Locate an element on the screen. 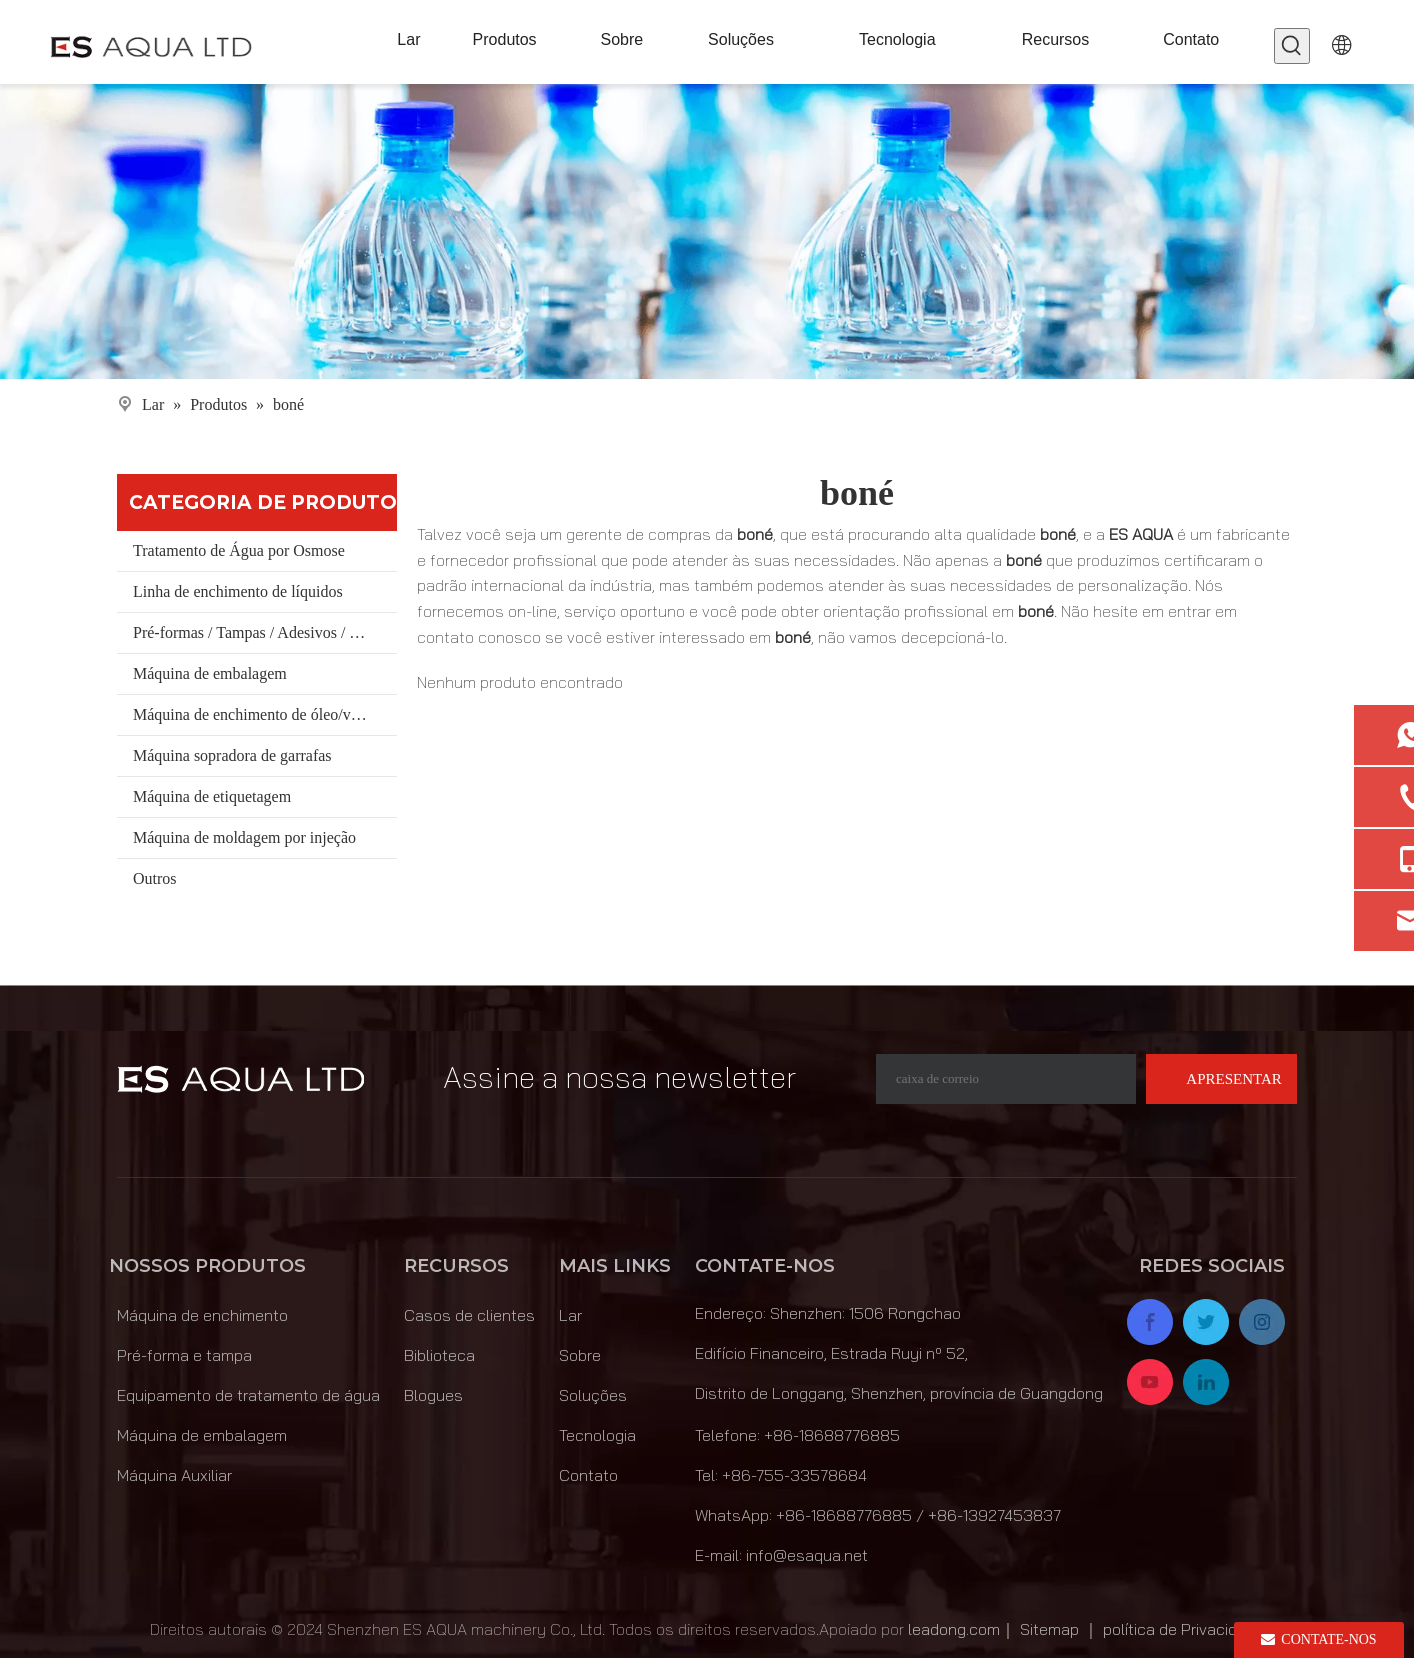 The height and width of the screenshot is (1658, 1414). info@esaqua.net is located at coordinates (807, 1555).